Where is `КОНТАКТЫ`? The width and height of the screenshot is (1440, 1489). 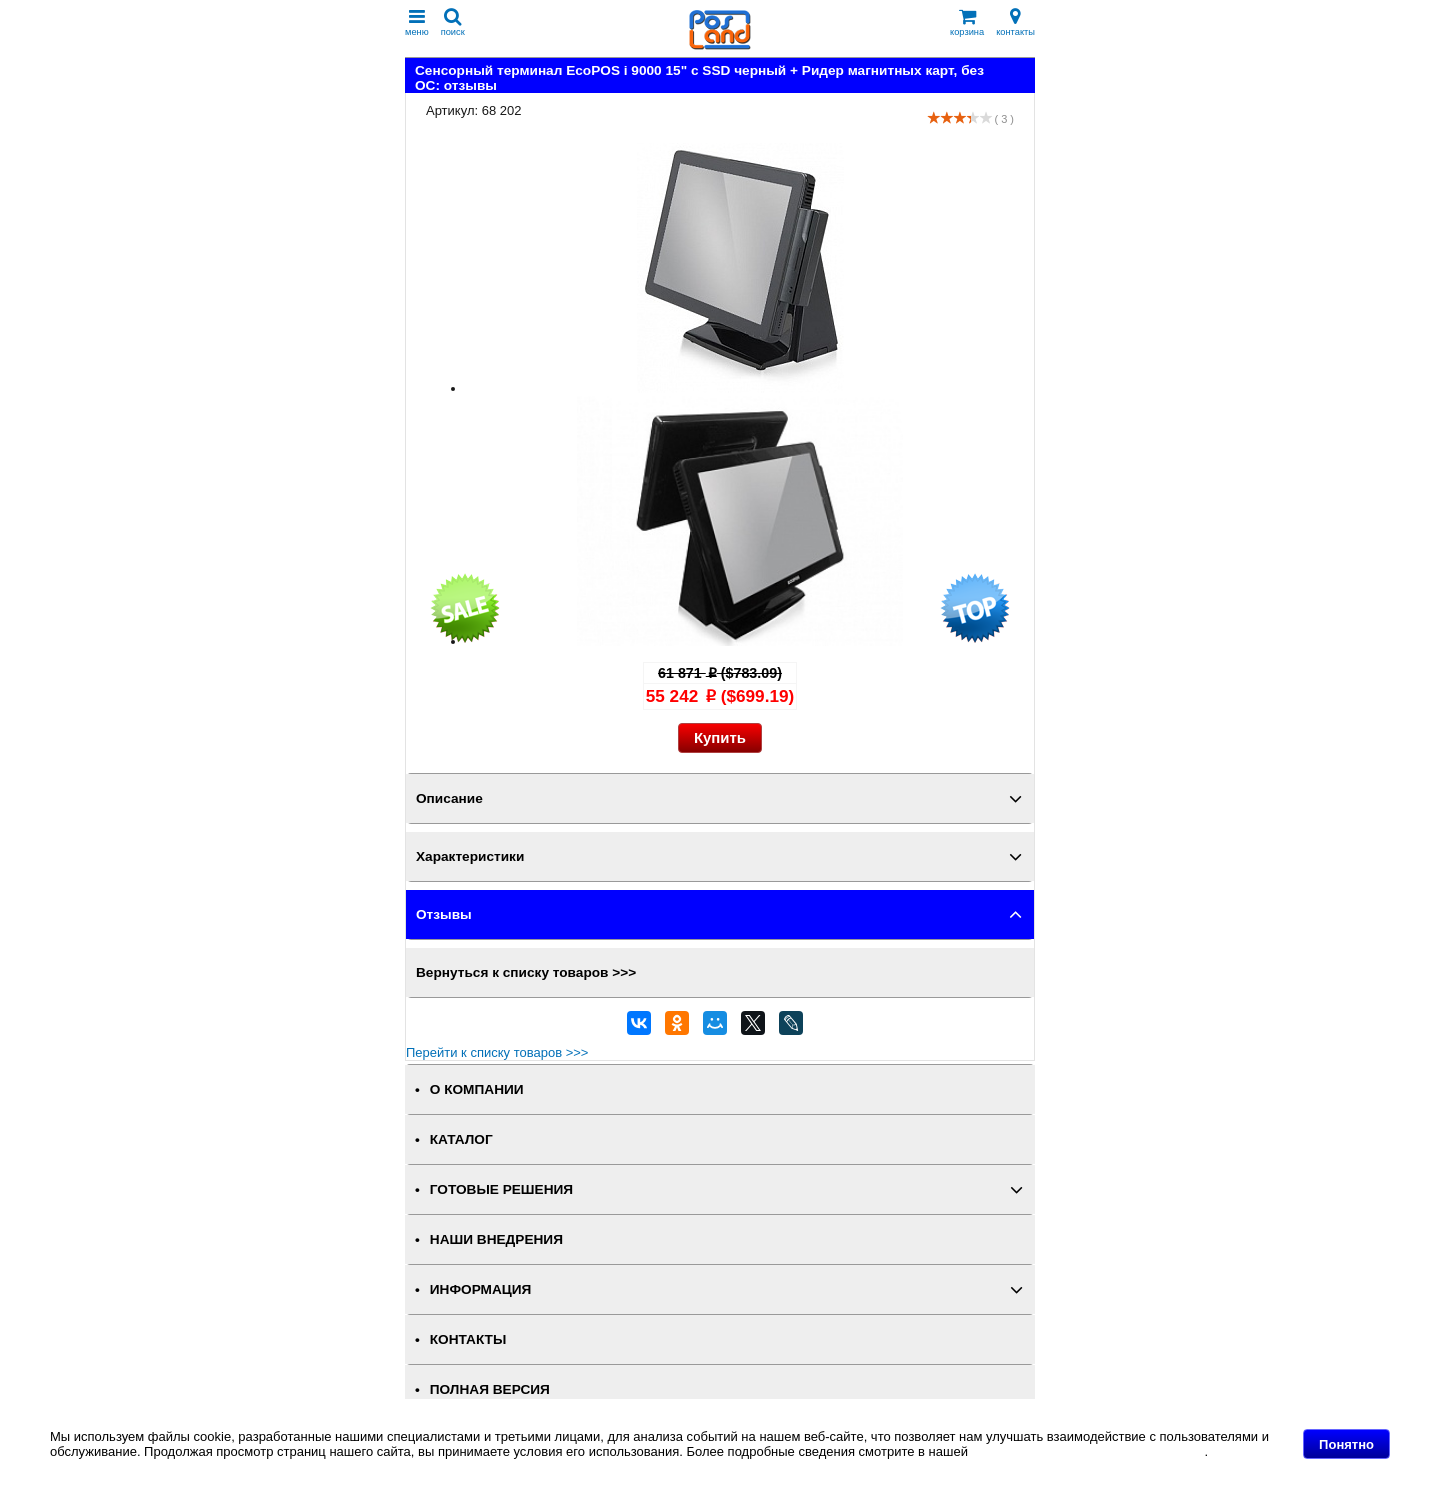 КОНТАКТЫ is located at coordinates (468, 1339).